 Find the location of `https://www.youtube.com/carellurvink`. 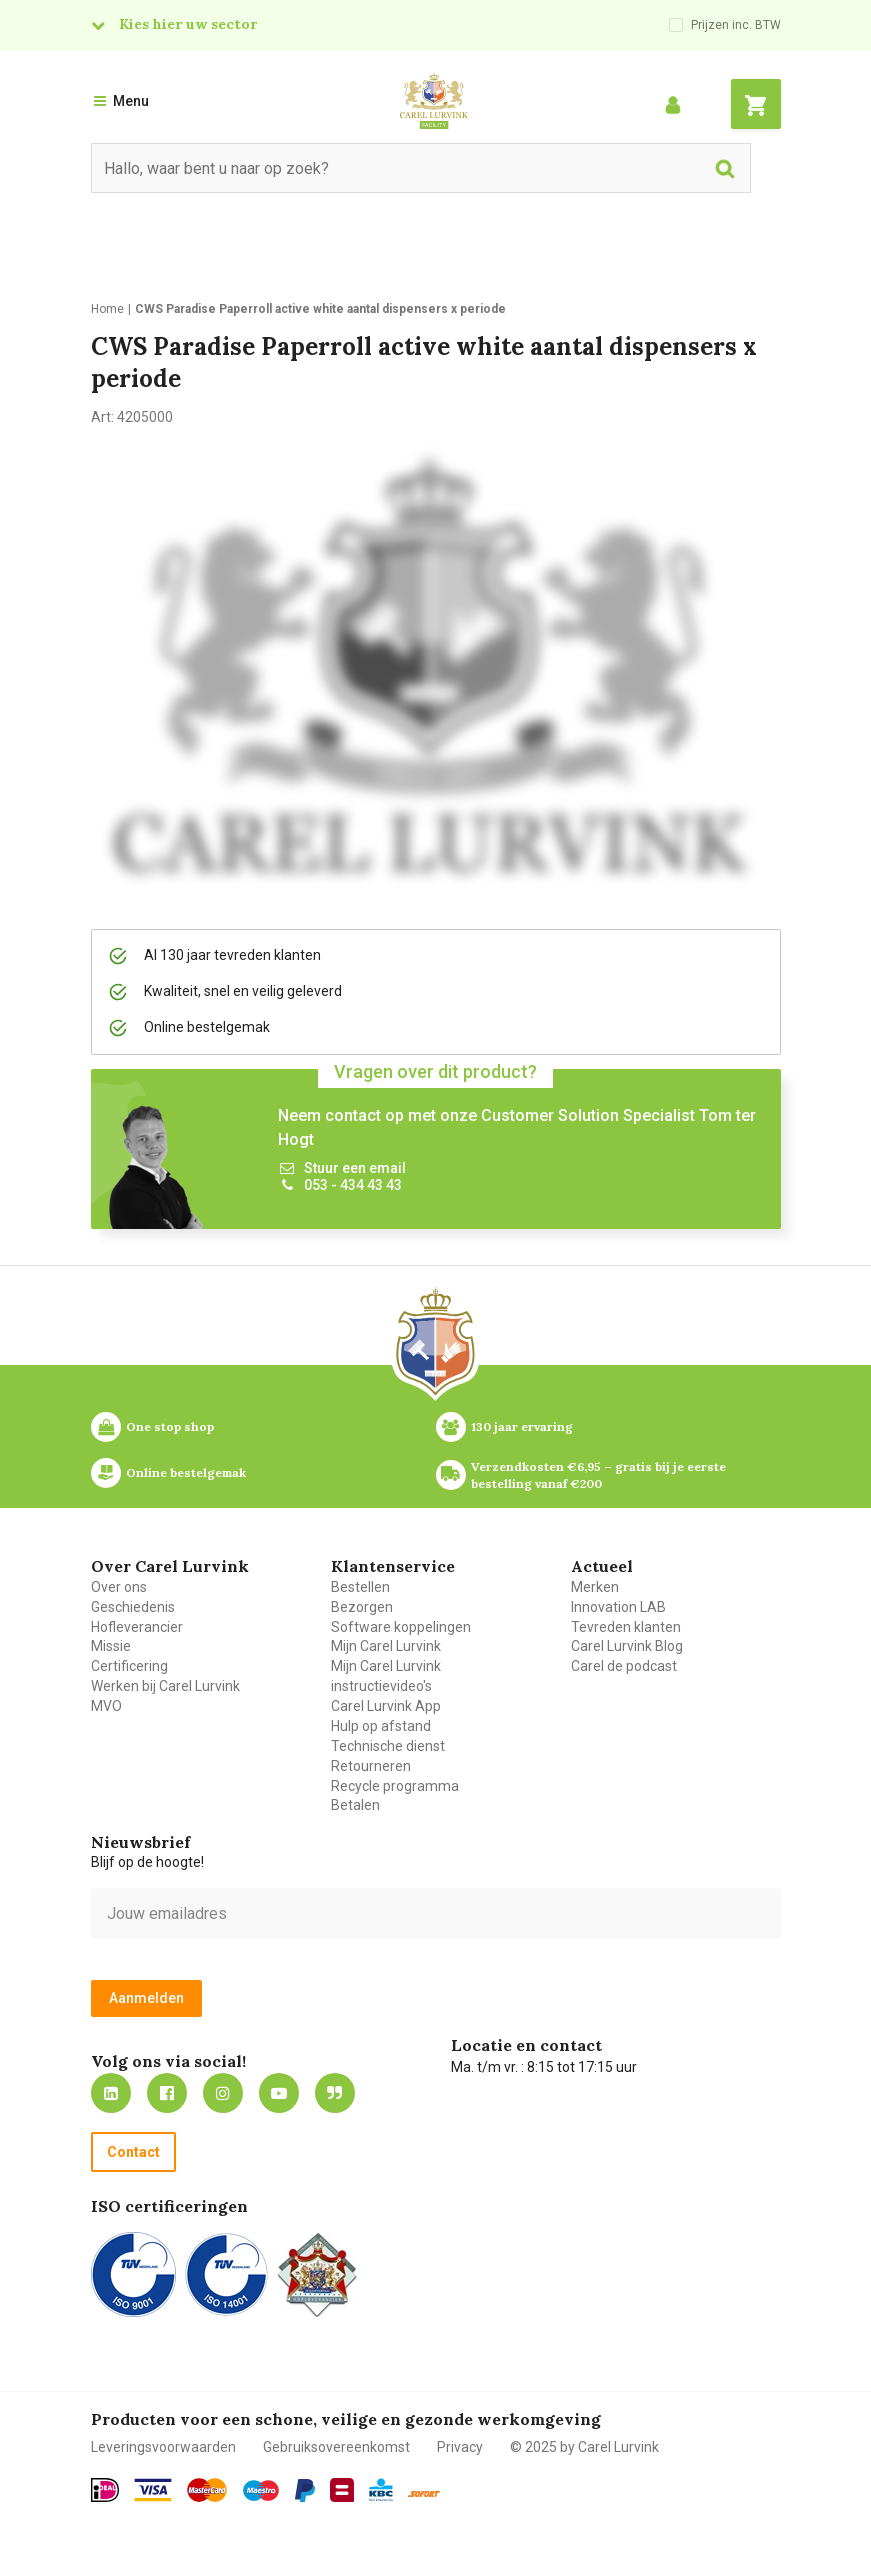

https://www.youtube.com/carellurvink is located at coordinates (279, 2093).